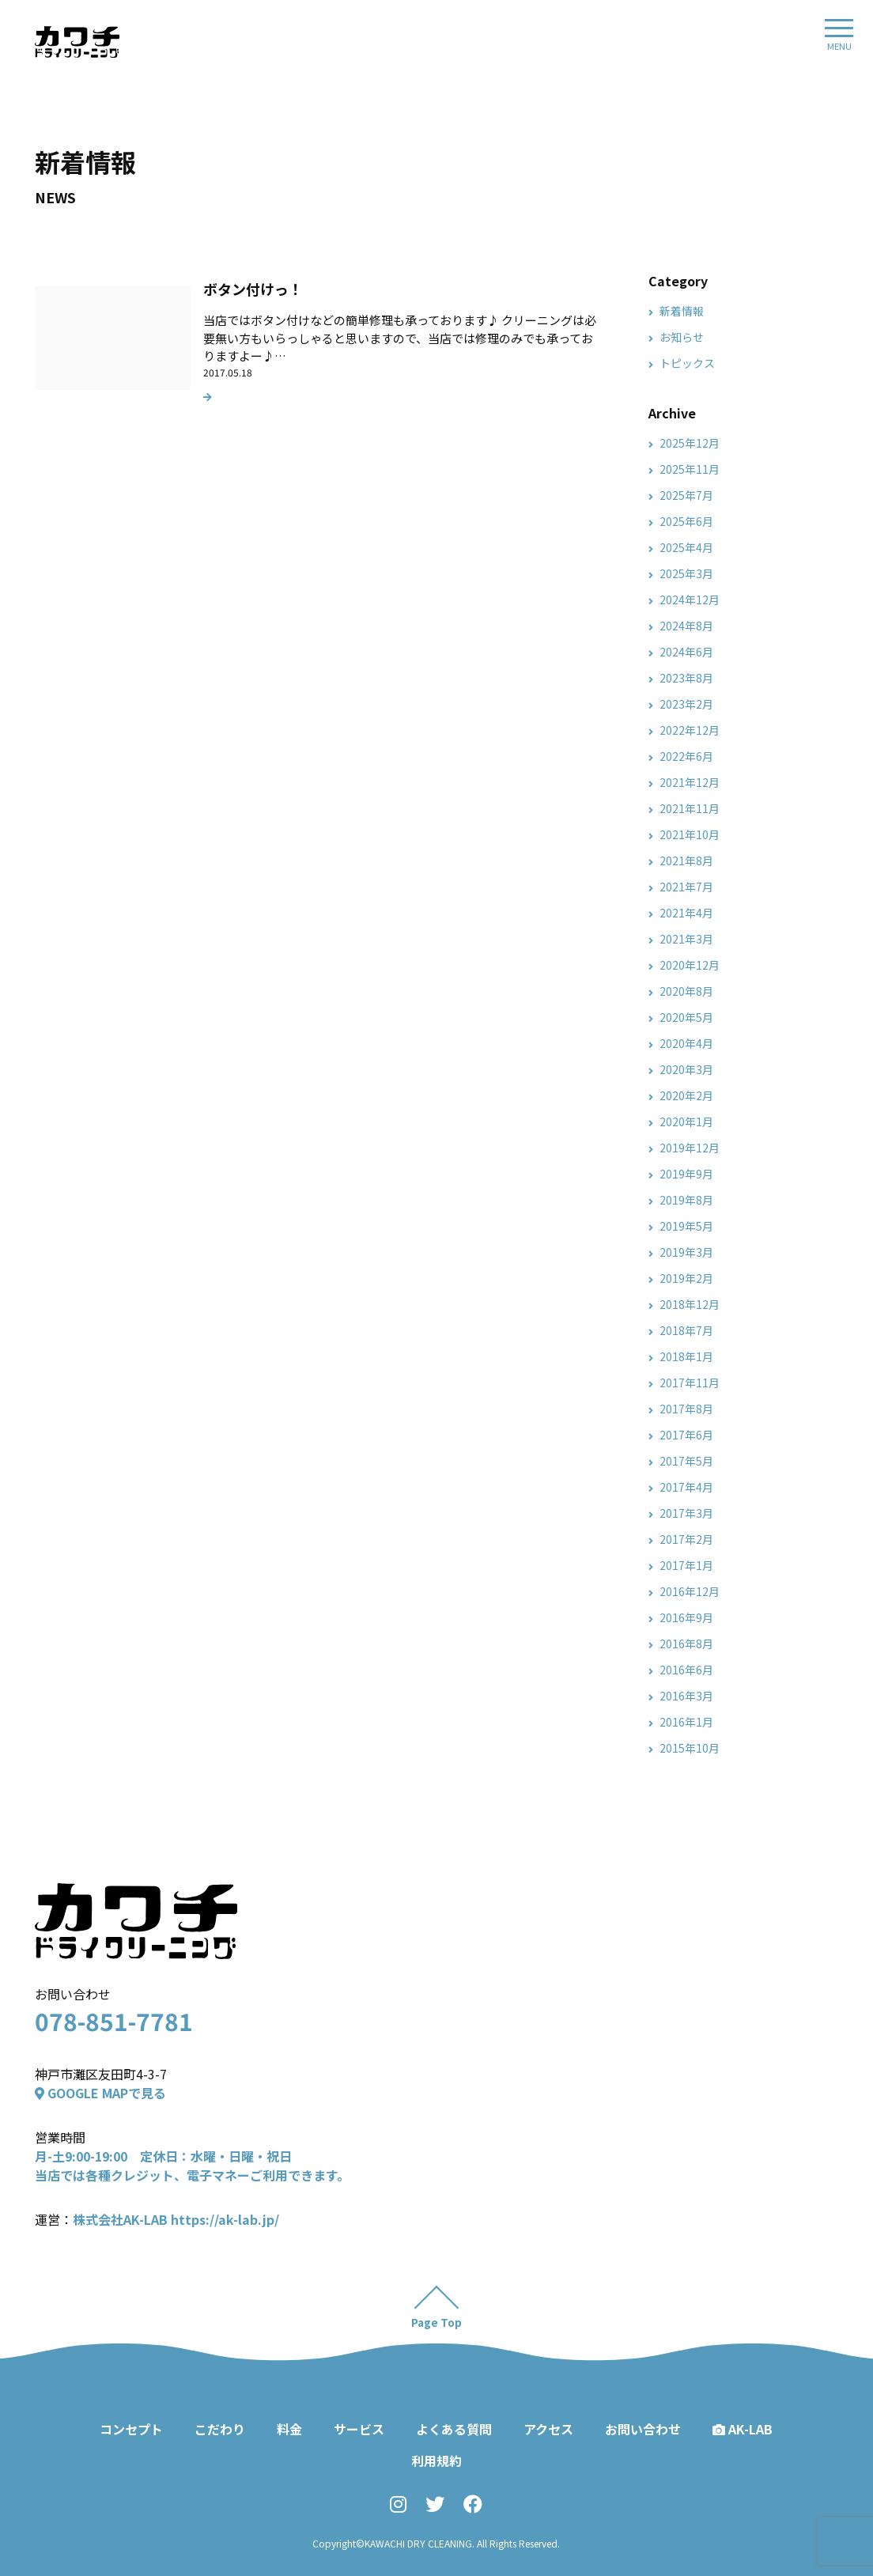  What do you see at coordinates (686, 1435) in the screenshot?
I see `2017年6月` at bounding box center [686, 1435].